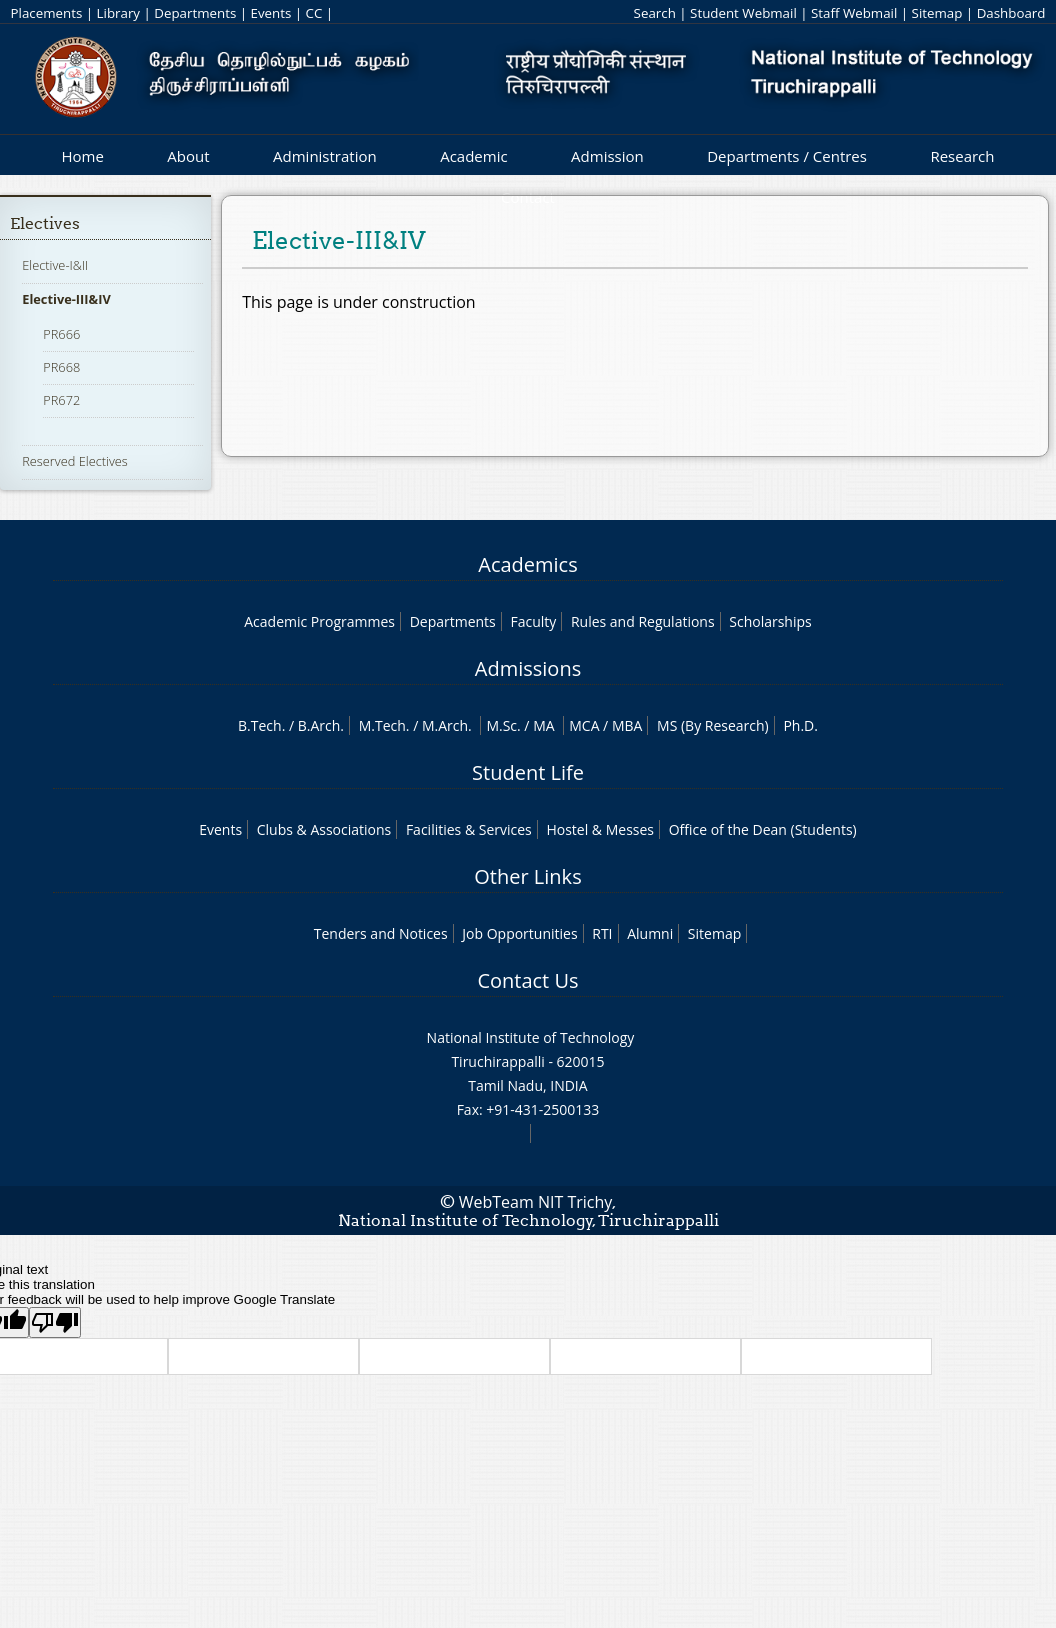  Describe the element at coordinates (533, 621) in the screenshot. I see `Faculty` at that location.